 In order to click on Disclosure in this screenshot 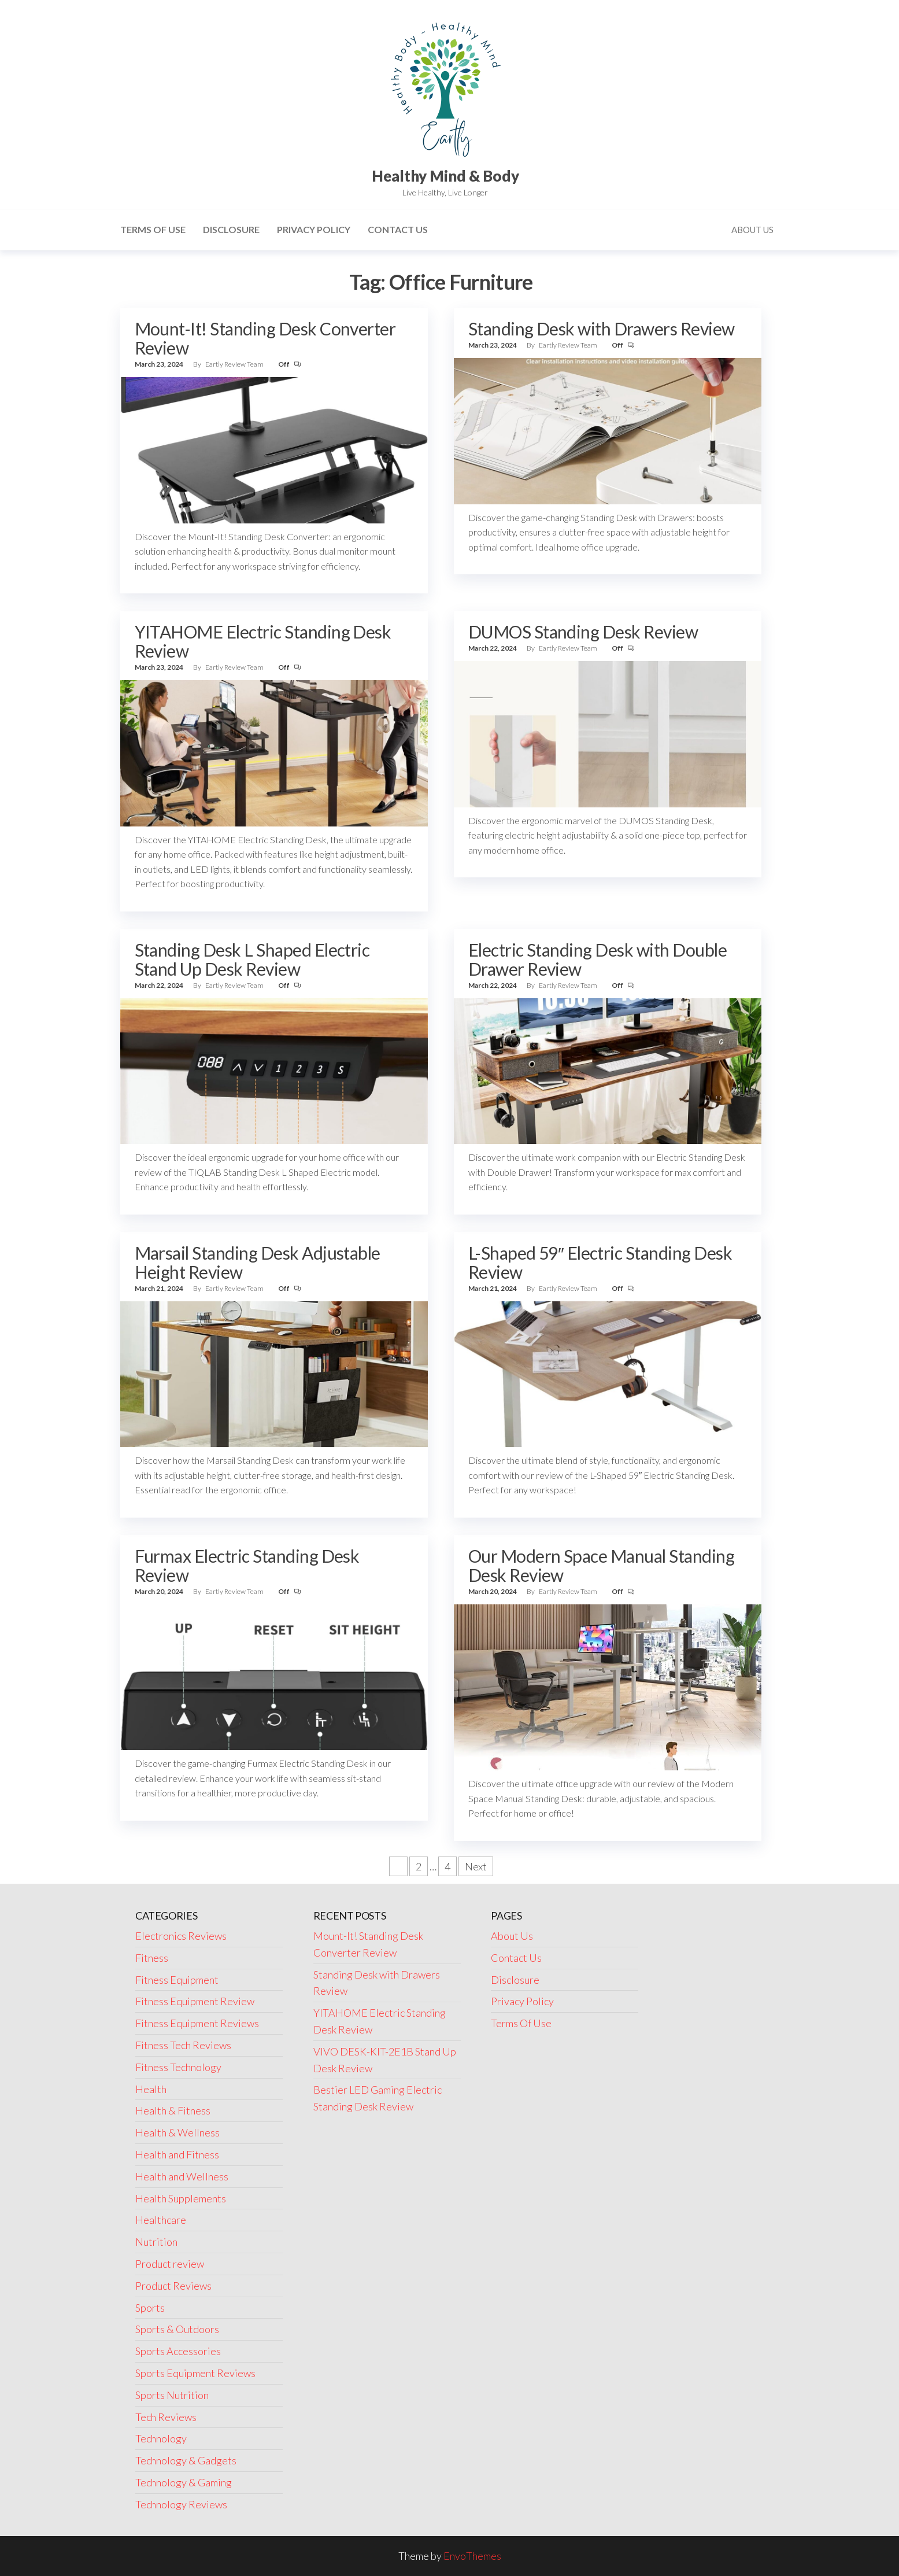, I will do `click(231, 229)`.